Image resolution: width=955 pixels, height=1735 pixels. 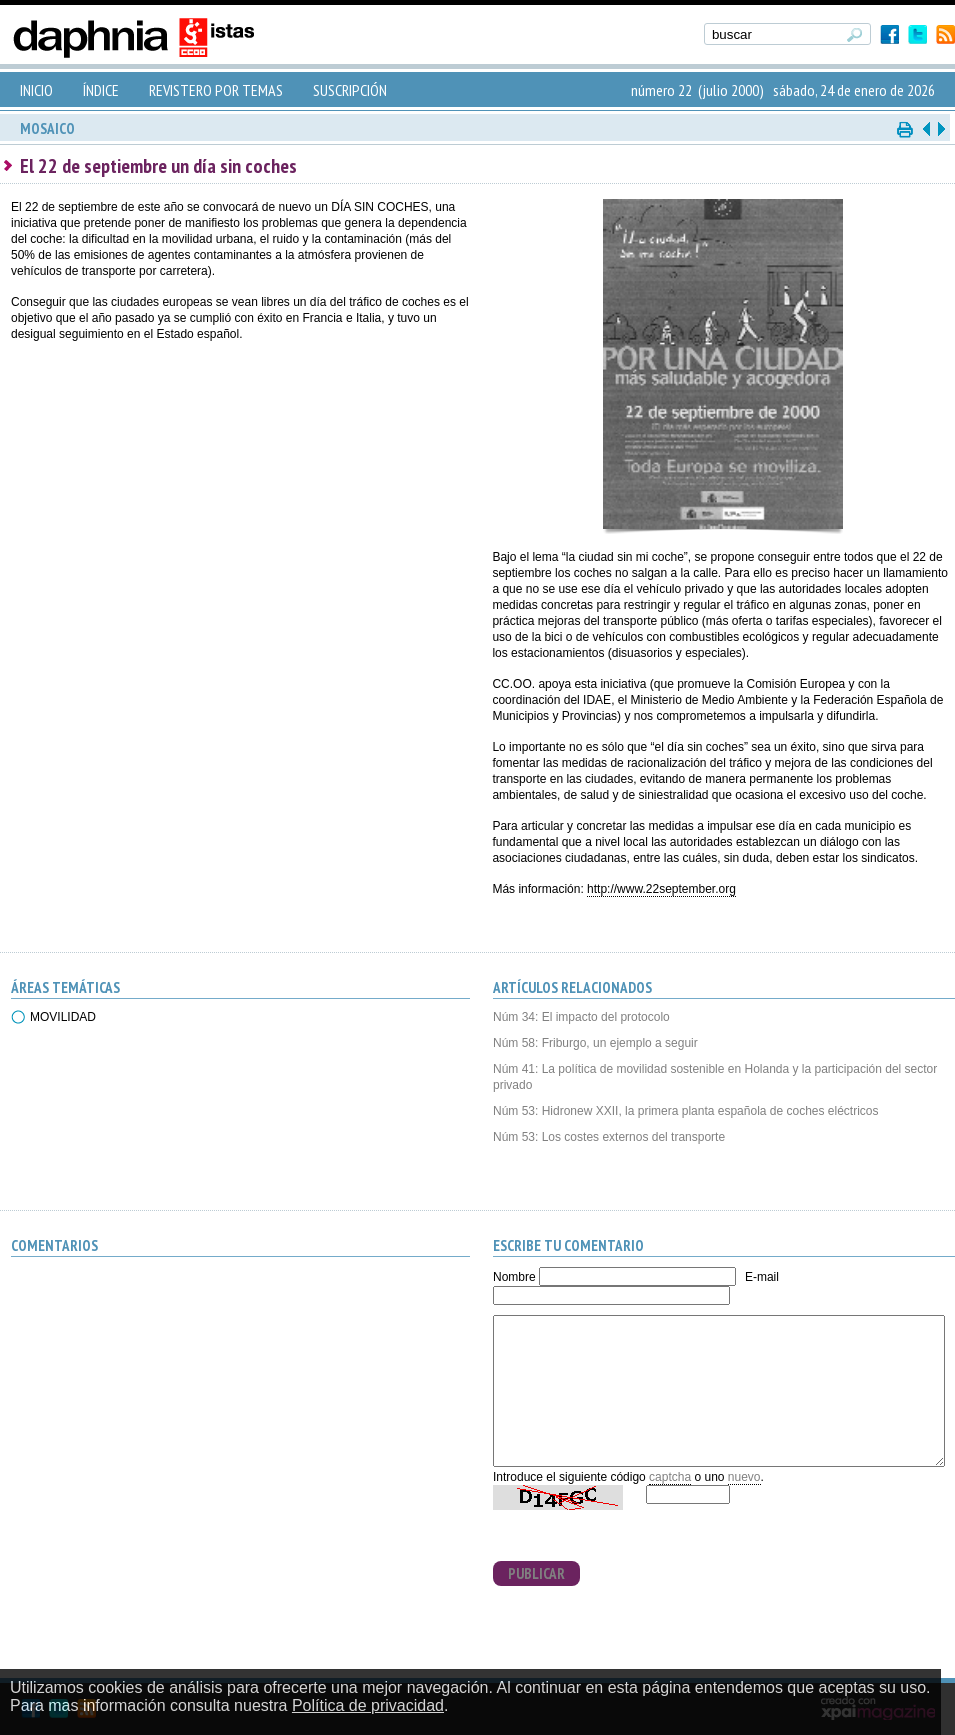 What do you see at coordinates (670, 1477) in the screenshot?
I see `captcha` at bounding box center [670, 1477].